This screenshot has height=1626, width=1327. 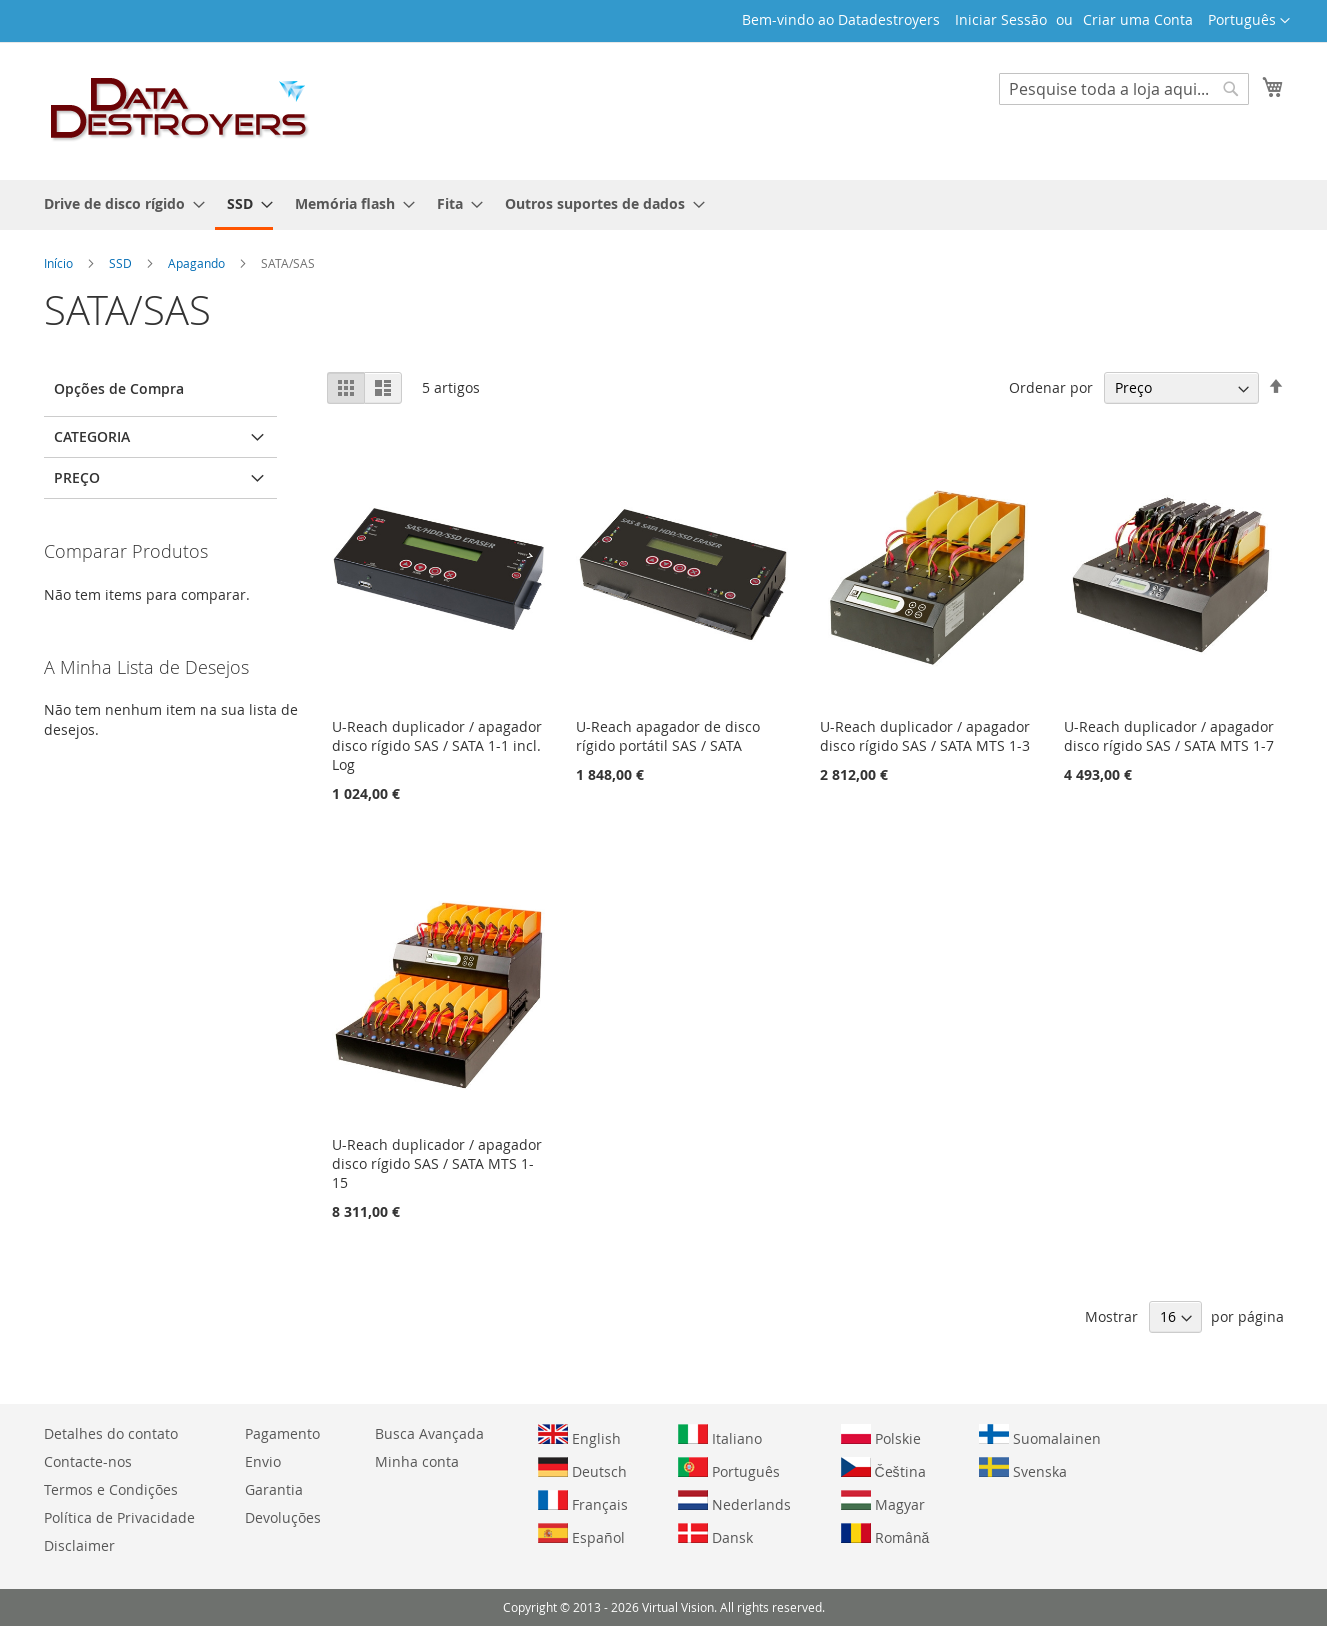 I want to click on [button], so click(x=1249, y=21).